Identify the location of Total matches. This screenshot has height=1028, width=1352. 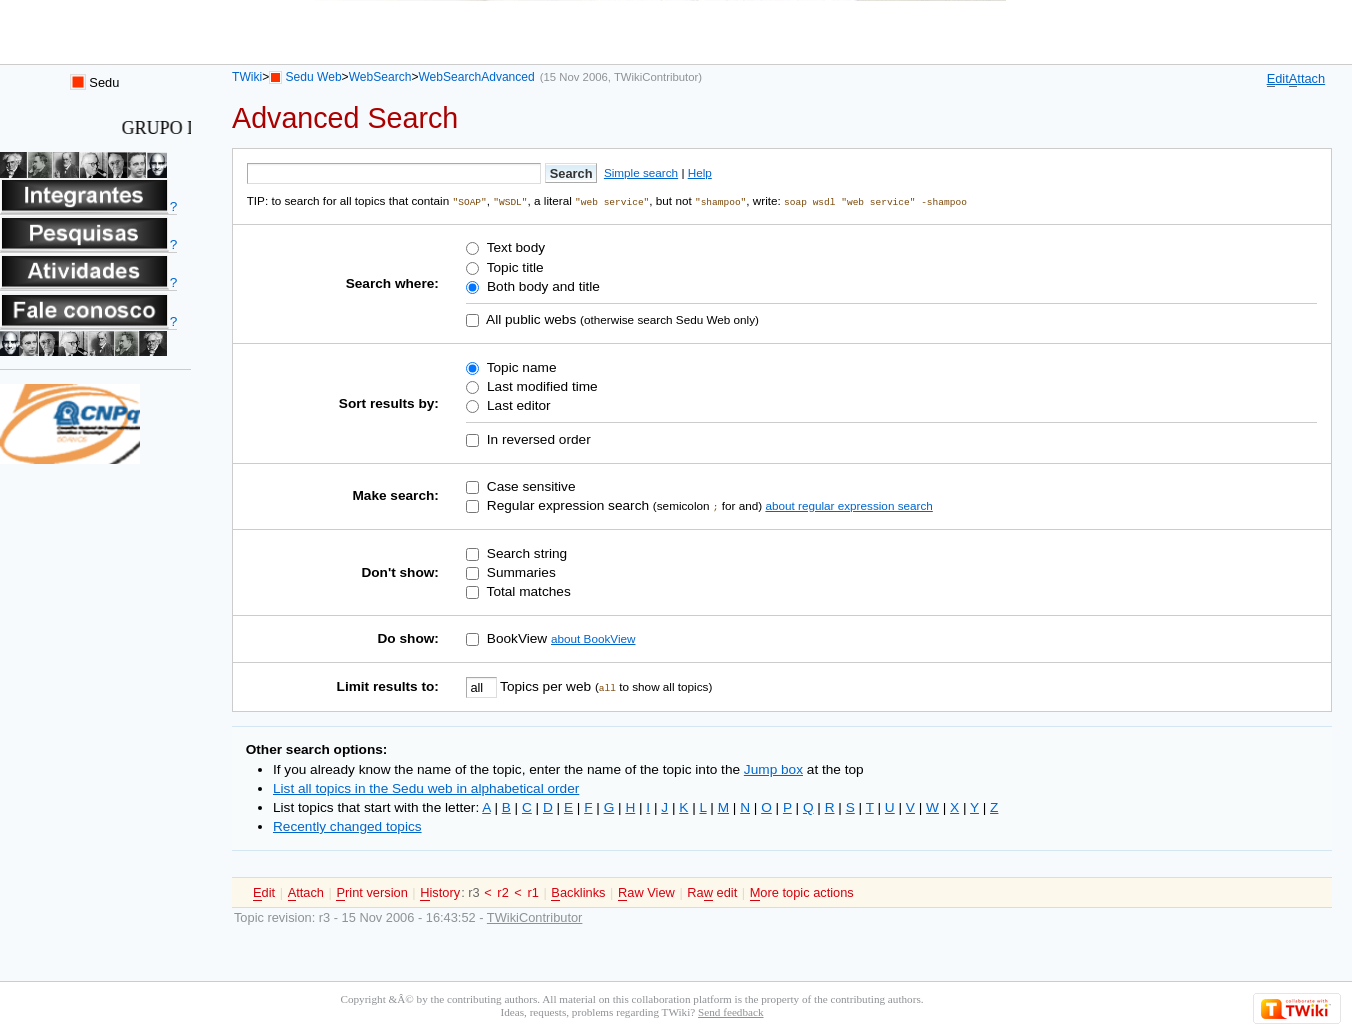
(527, 590).